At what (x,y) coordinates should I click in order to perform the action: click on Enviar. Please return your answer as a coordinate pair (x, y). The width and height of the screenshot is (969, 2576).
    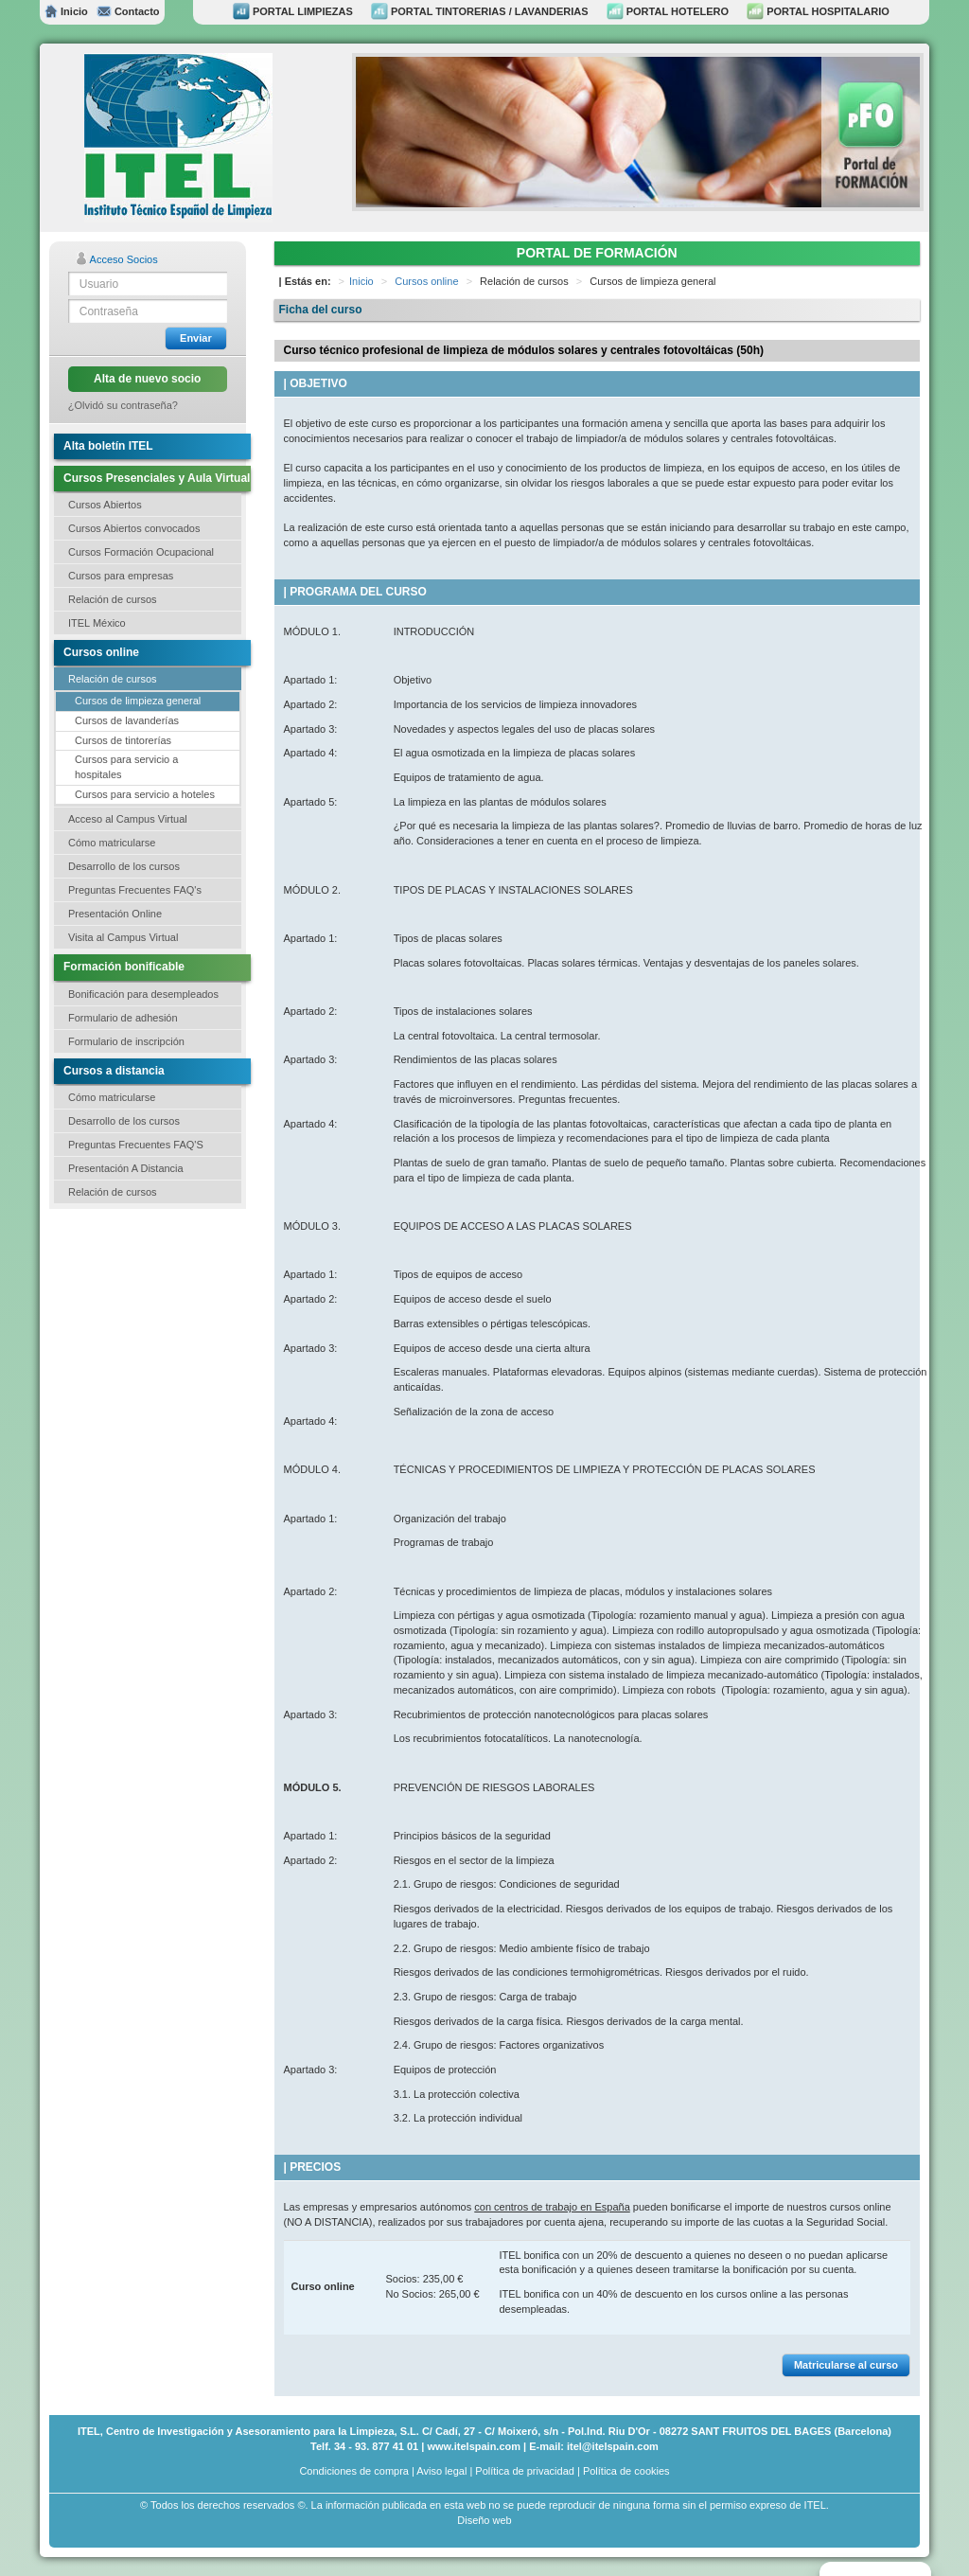
    Looking at the image, I should click on (196, 338).